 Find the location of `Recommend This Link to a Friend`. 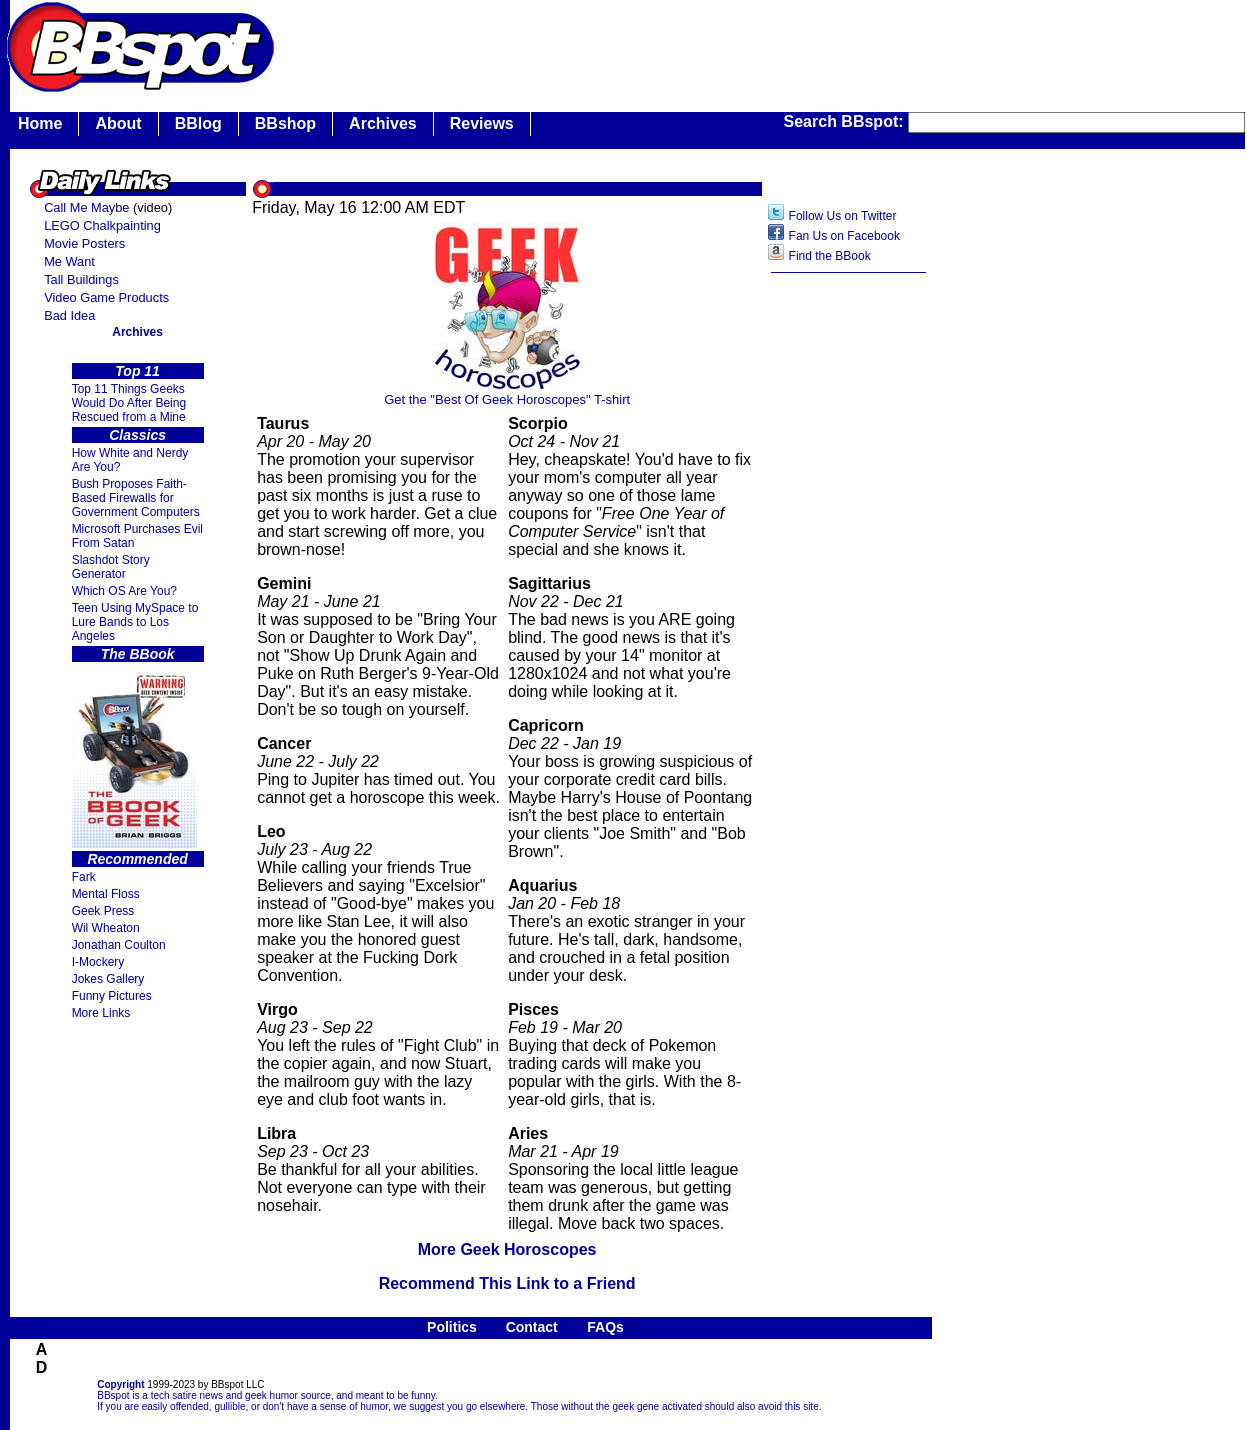

Recommend This Link to a Friend is located at coordinates (507, 1283).